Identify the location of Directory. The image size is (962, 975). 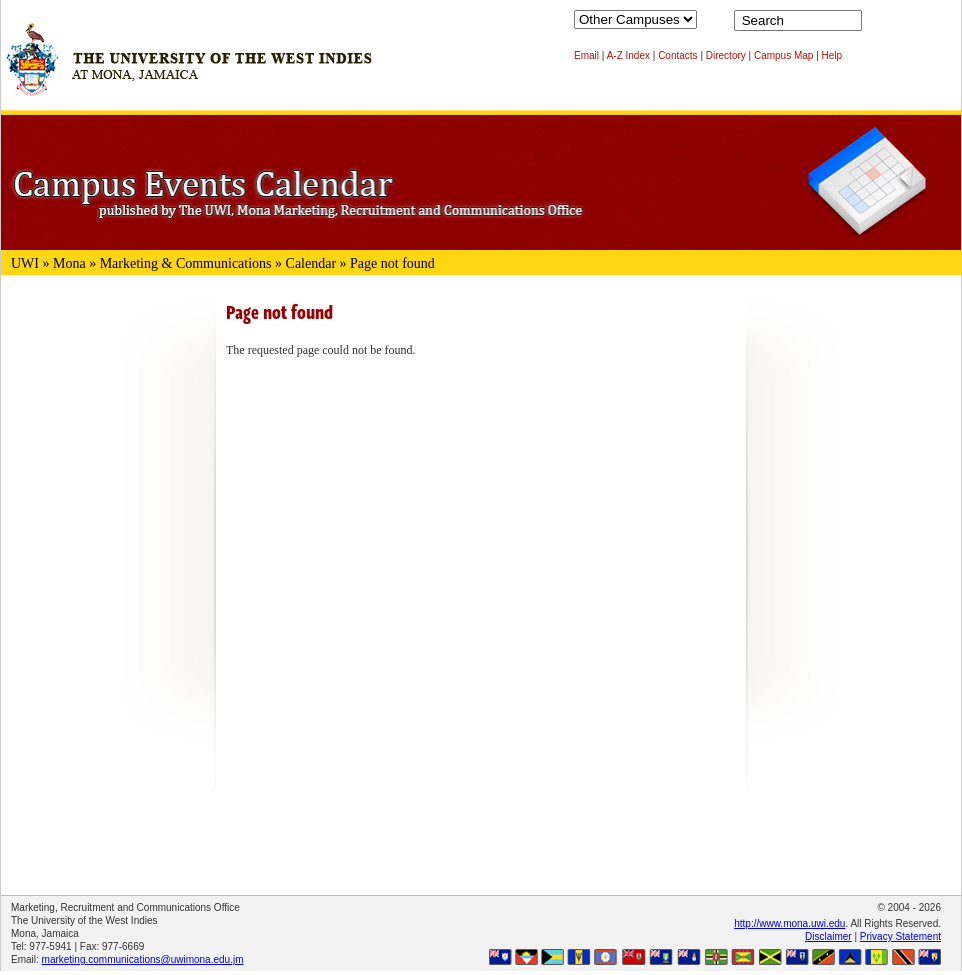
(726, 55).